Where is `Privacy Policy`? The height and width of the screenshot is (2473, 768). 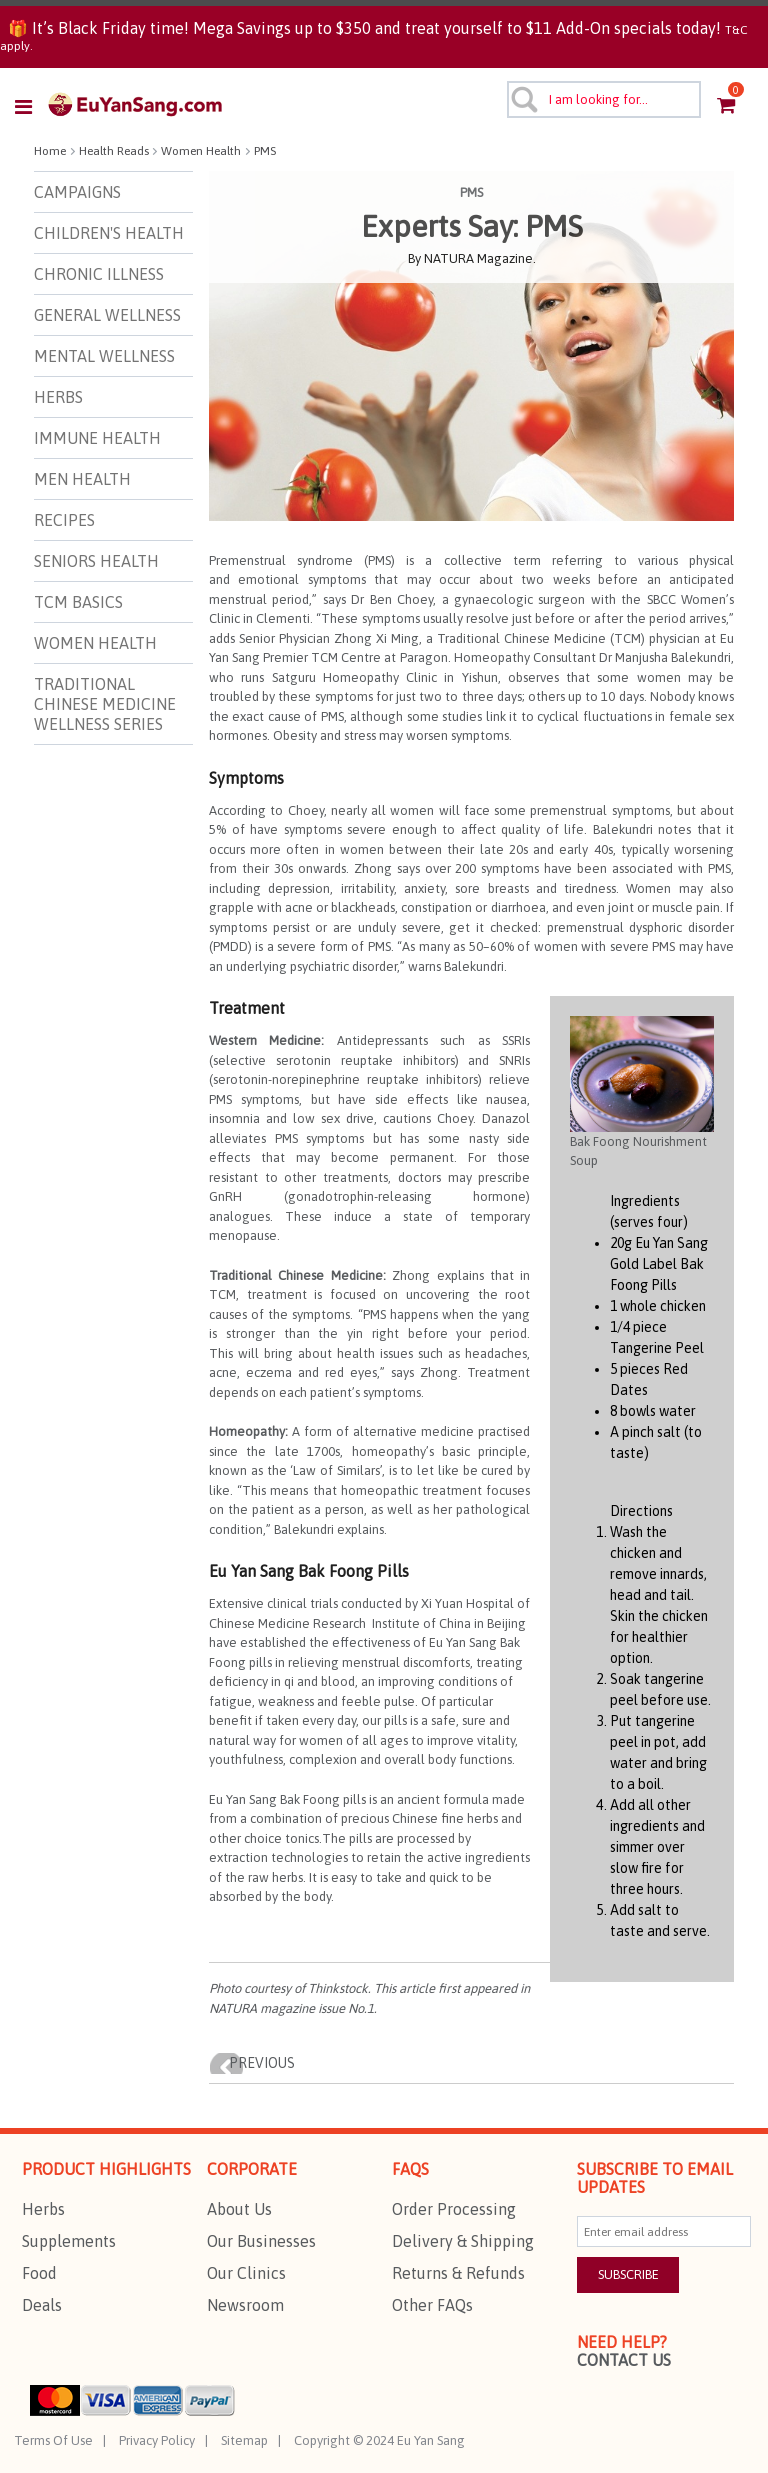 Privacy Policy is located at coordinates (157, 2440).